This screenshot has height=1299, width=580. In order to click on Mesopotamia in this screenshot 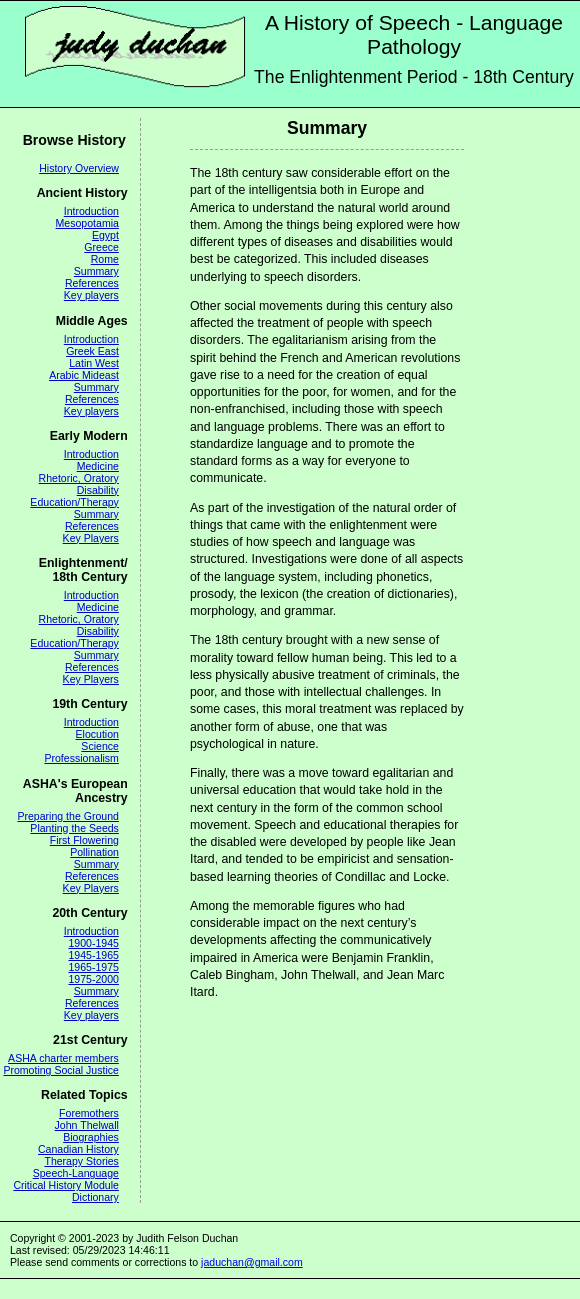, I will do `click(87, 223)`.